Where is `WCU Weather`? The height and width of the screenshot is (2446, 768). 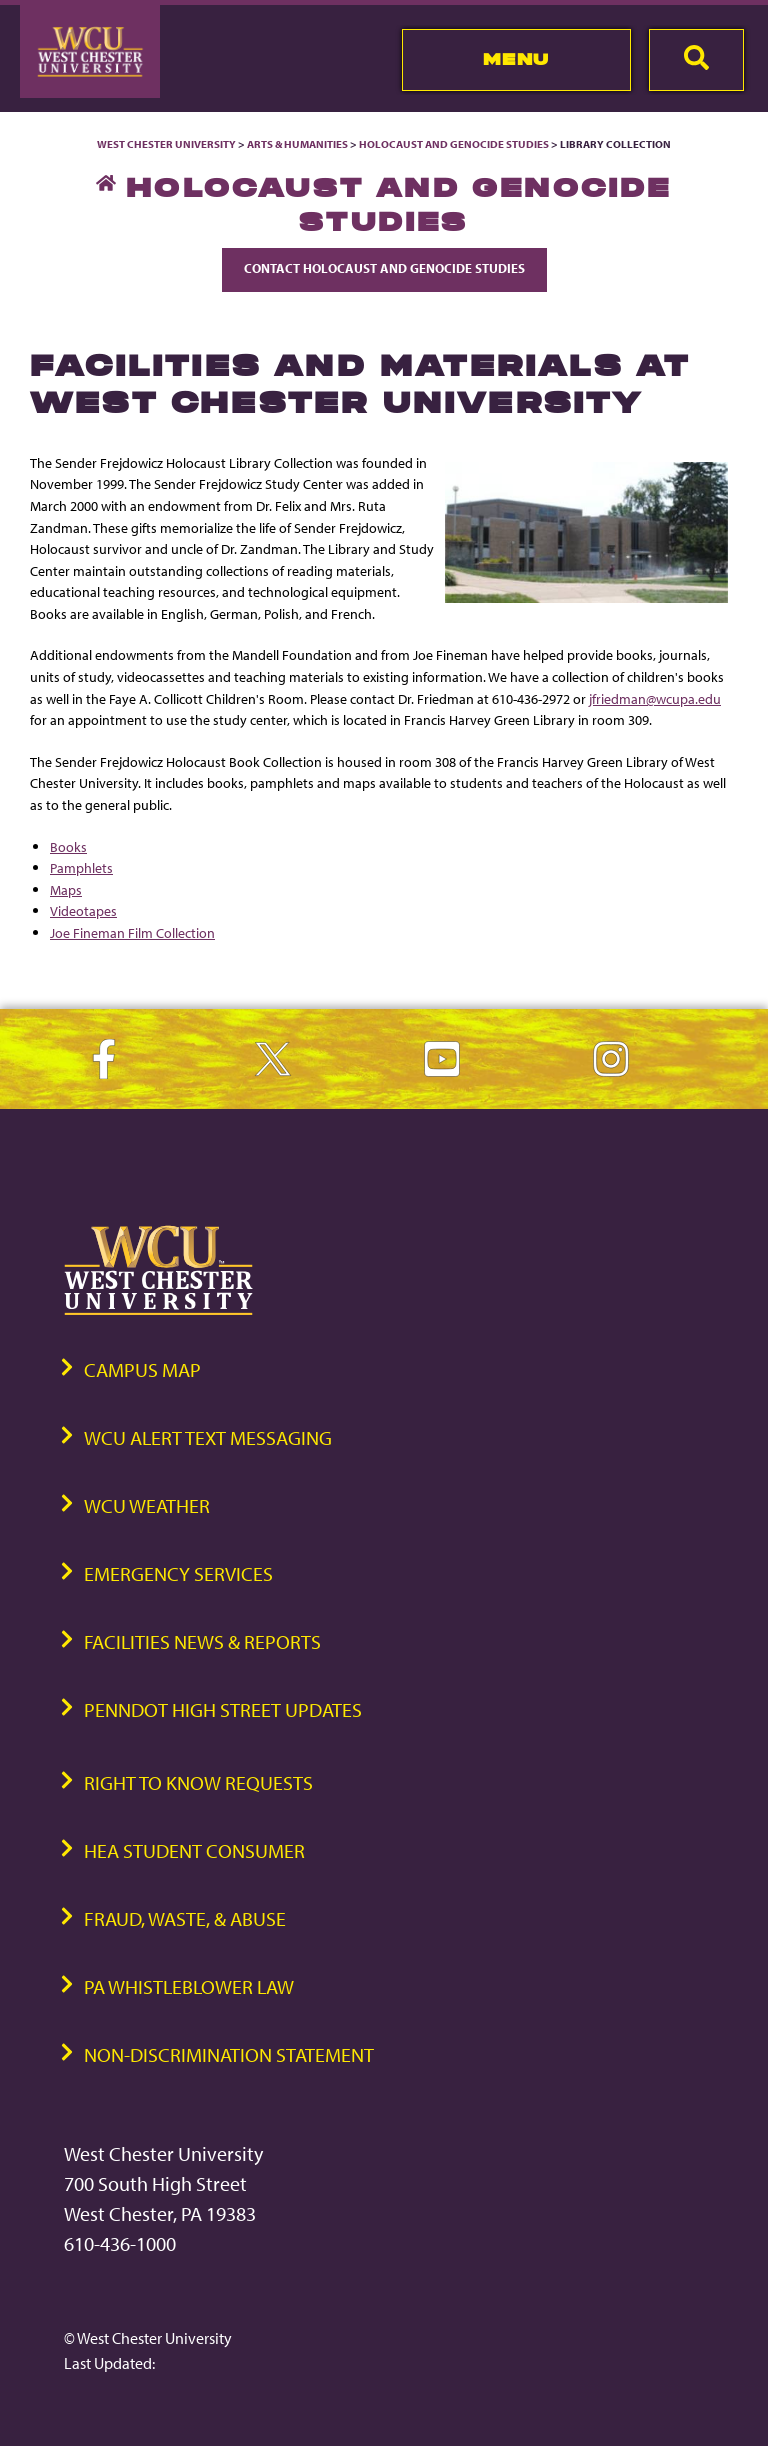
WCU Weather is located at coordinates (147, 1505).